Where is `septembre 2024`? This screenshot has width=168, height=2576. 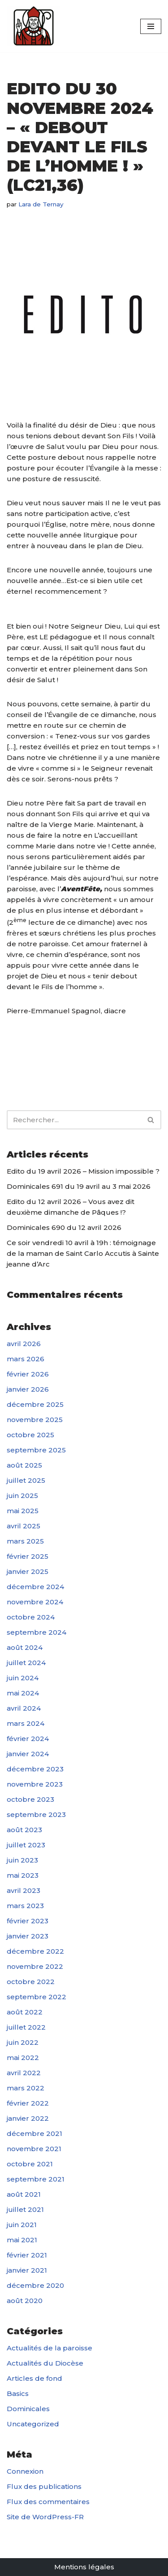 septembre 2024 is located at coordinates (36, 1632).